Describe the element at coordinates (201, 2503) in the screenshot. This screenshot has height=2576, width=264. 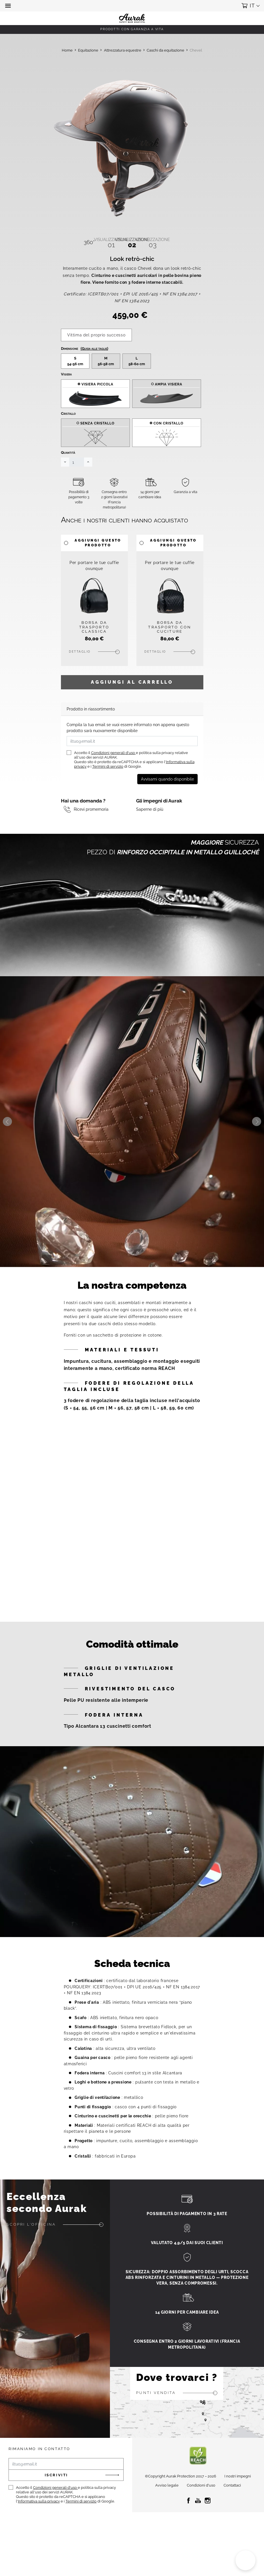
I see `Condizioni d'uso` at that location.